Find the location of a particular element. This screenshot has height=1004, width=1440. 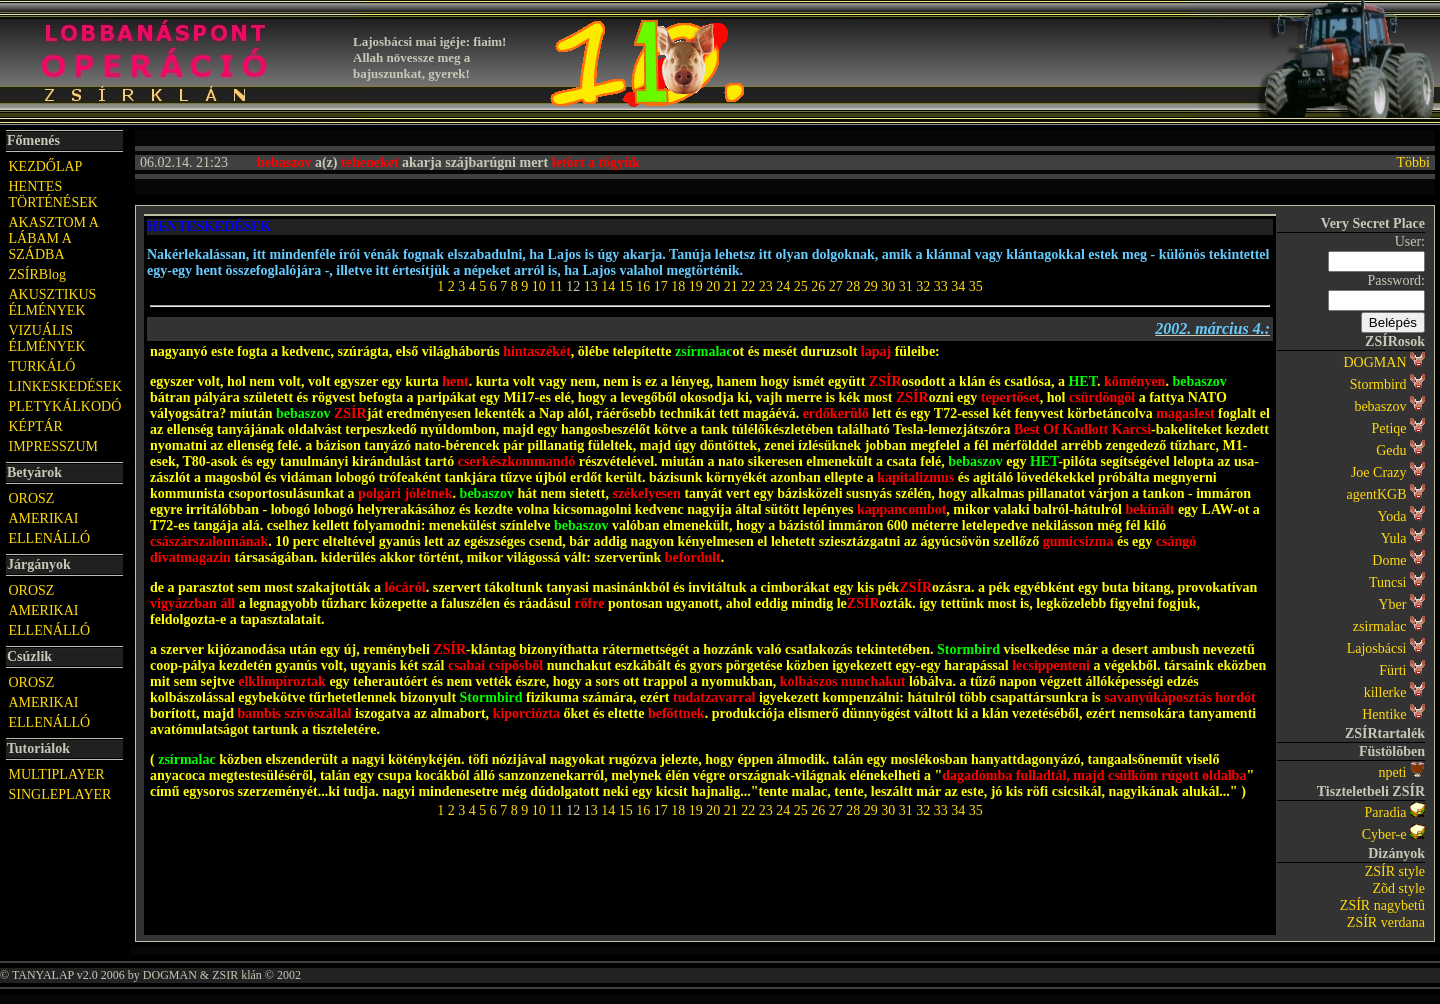

10 is located at coordinates (539, 286).